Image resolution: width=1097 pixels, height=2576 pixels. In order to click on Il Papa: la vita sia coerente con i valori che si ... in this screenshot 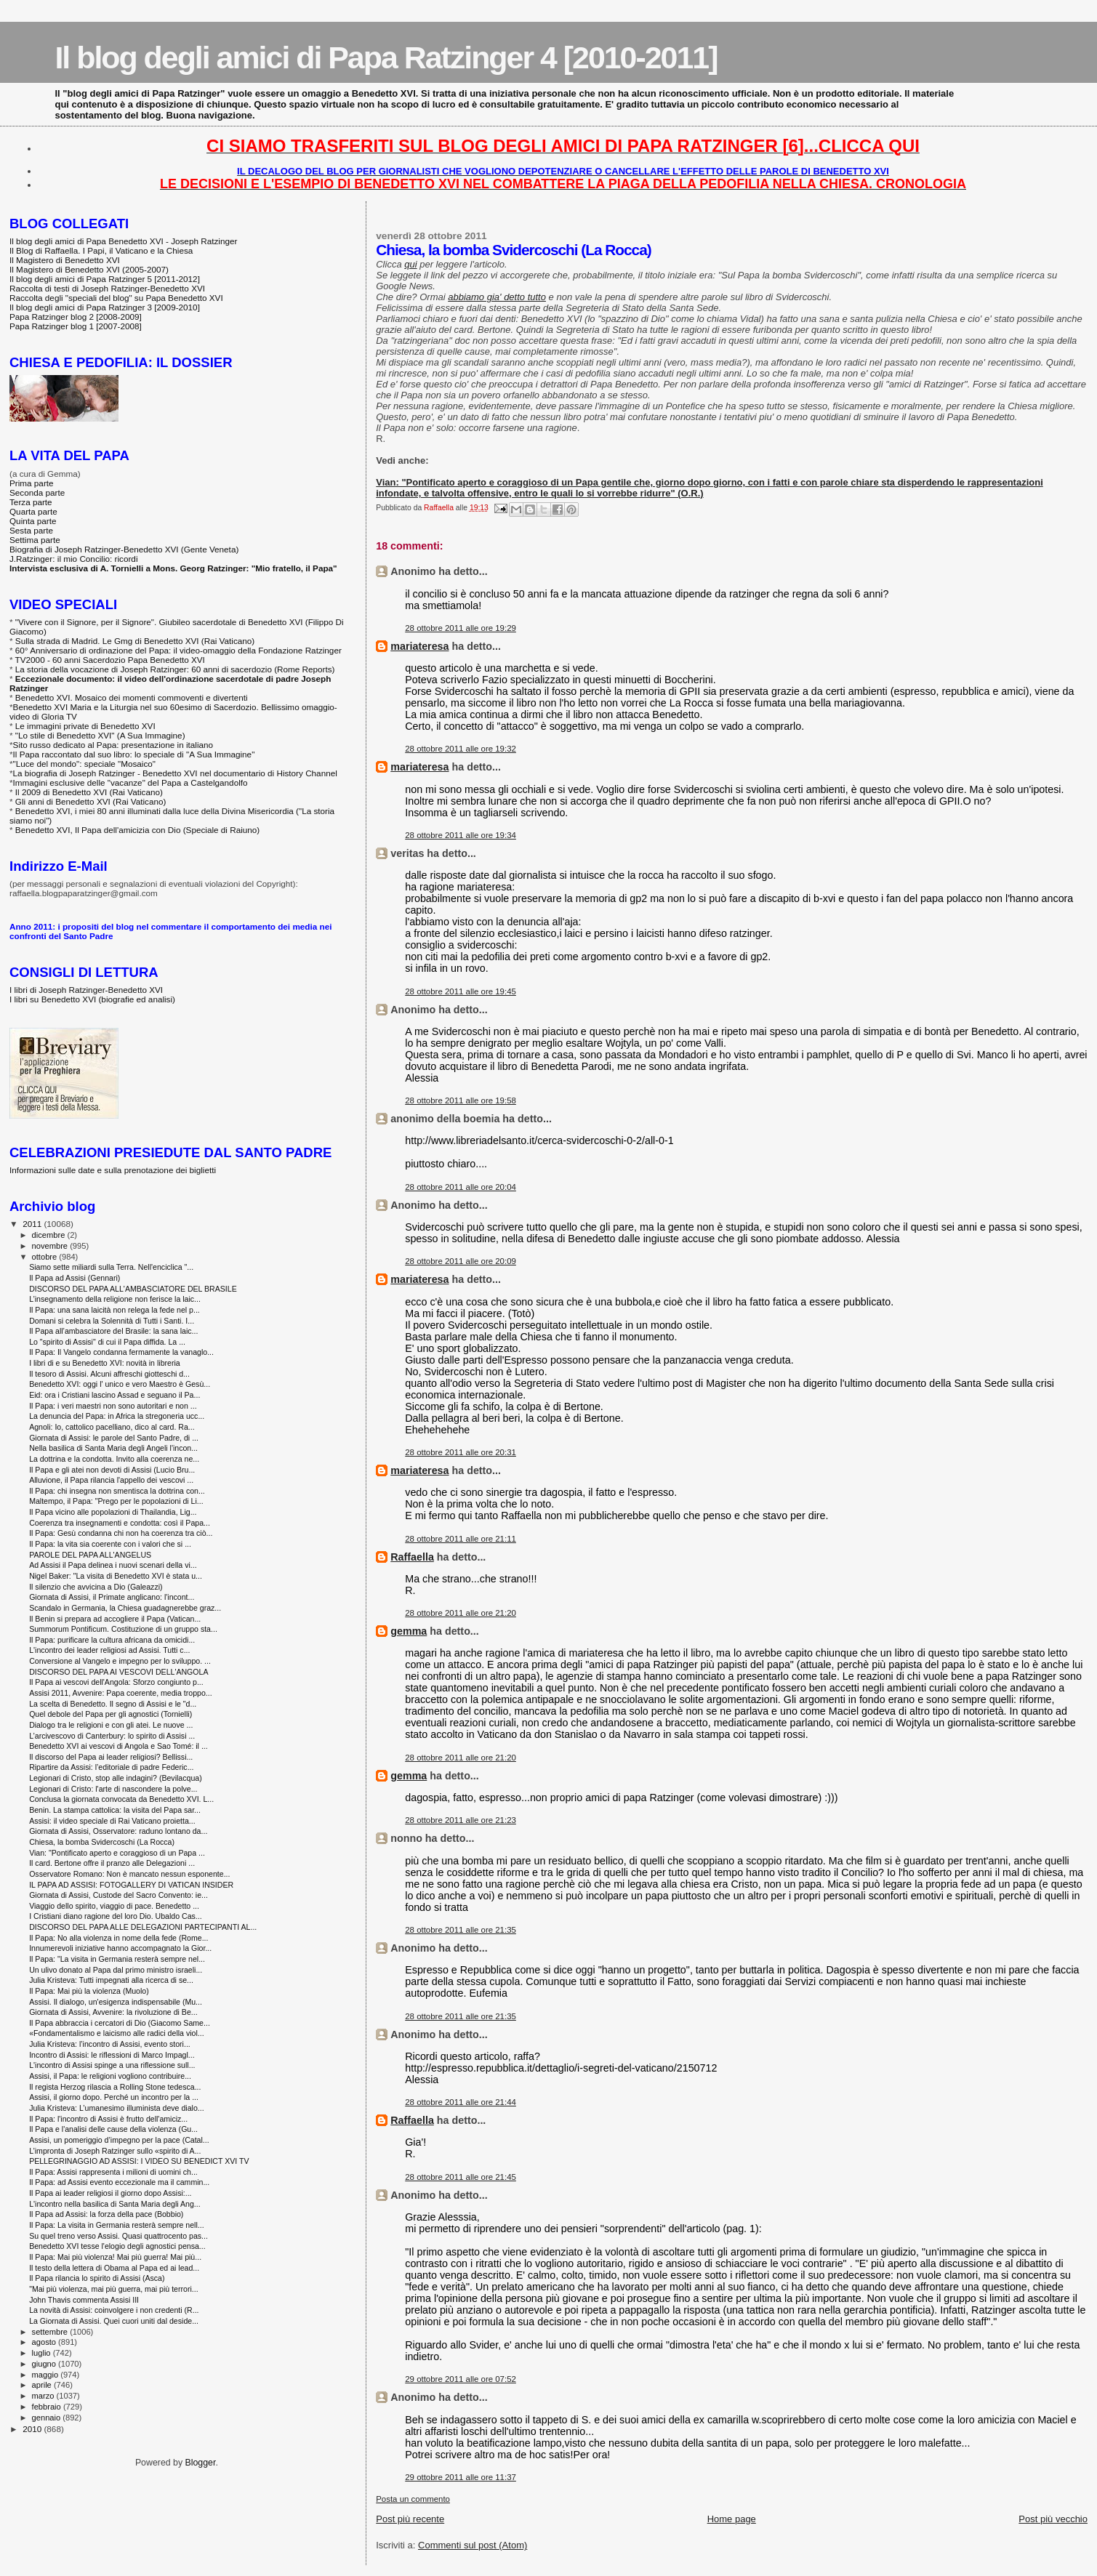, I will do `click(110, 1543)`.